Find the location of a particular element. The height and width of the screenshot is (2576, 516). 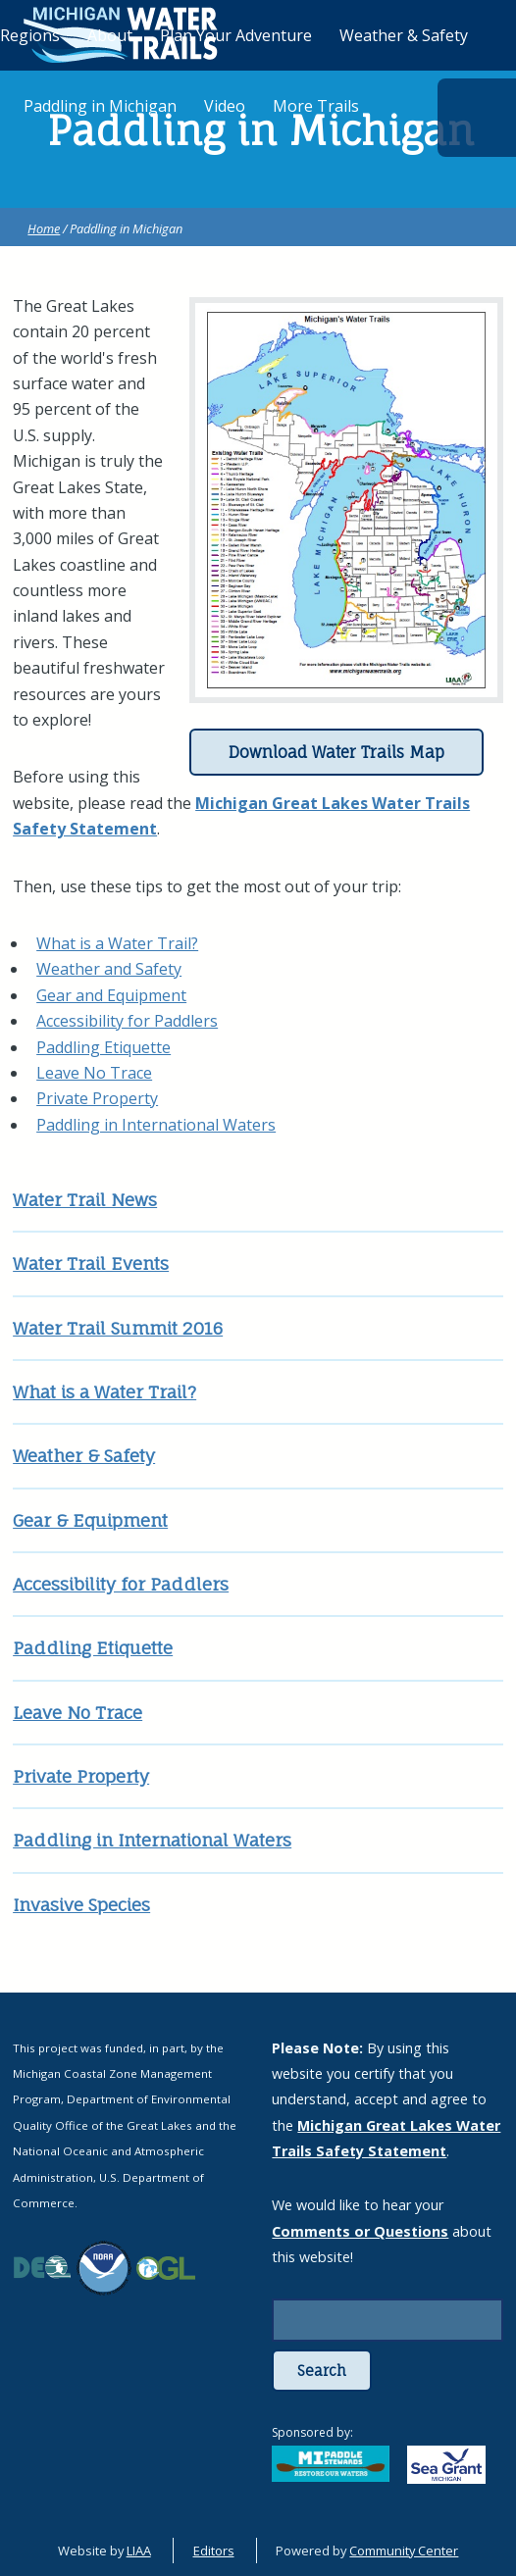

Water Trail Events is located at coordinates (91, 1263).